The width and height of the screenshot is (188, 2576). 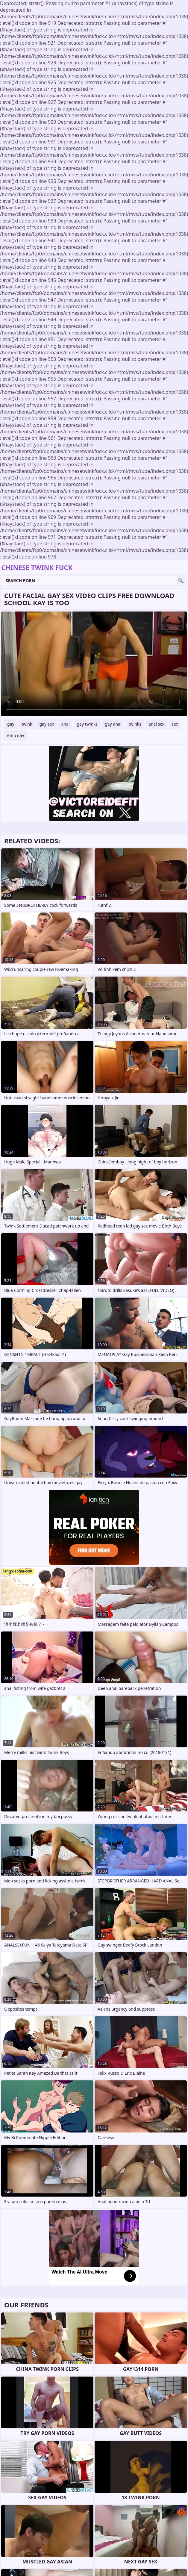 What do you see at coordinates (175, 724) in the screenshot?
I see `sex` at bounding box center [175, 724].